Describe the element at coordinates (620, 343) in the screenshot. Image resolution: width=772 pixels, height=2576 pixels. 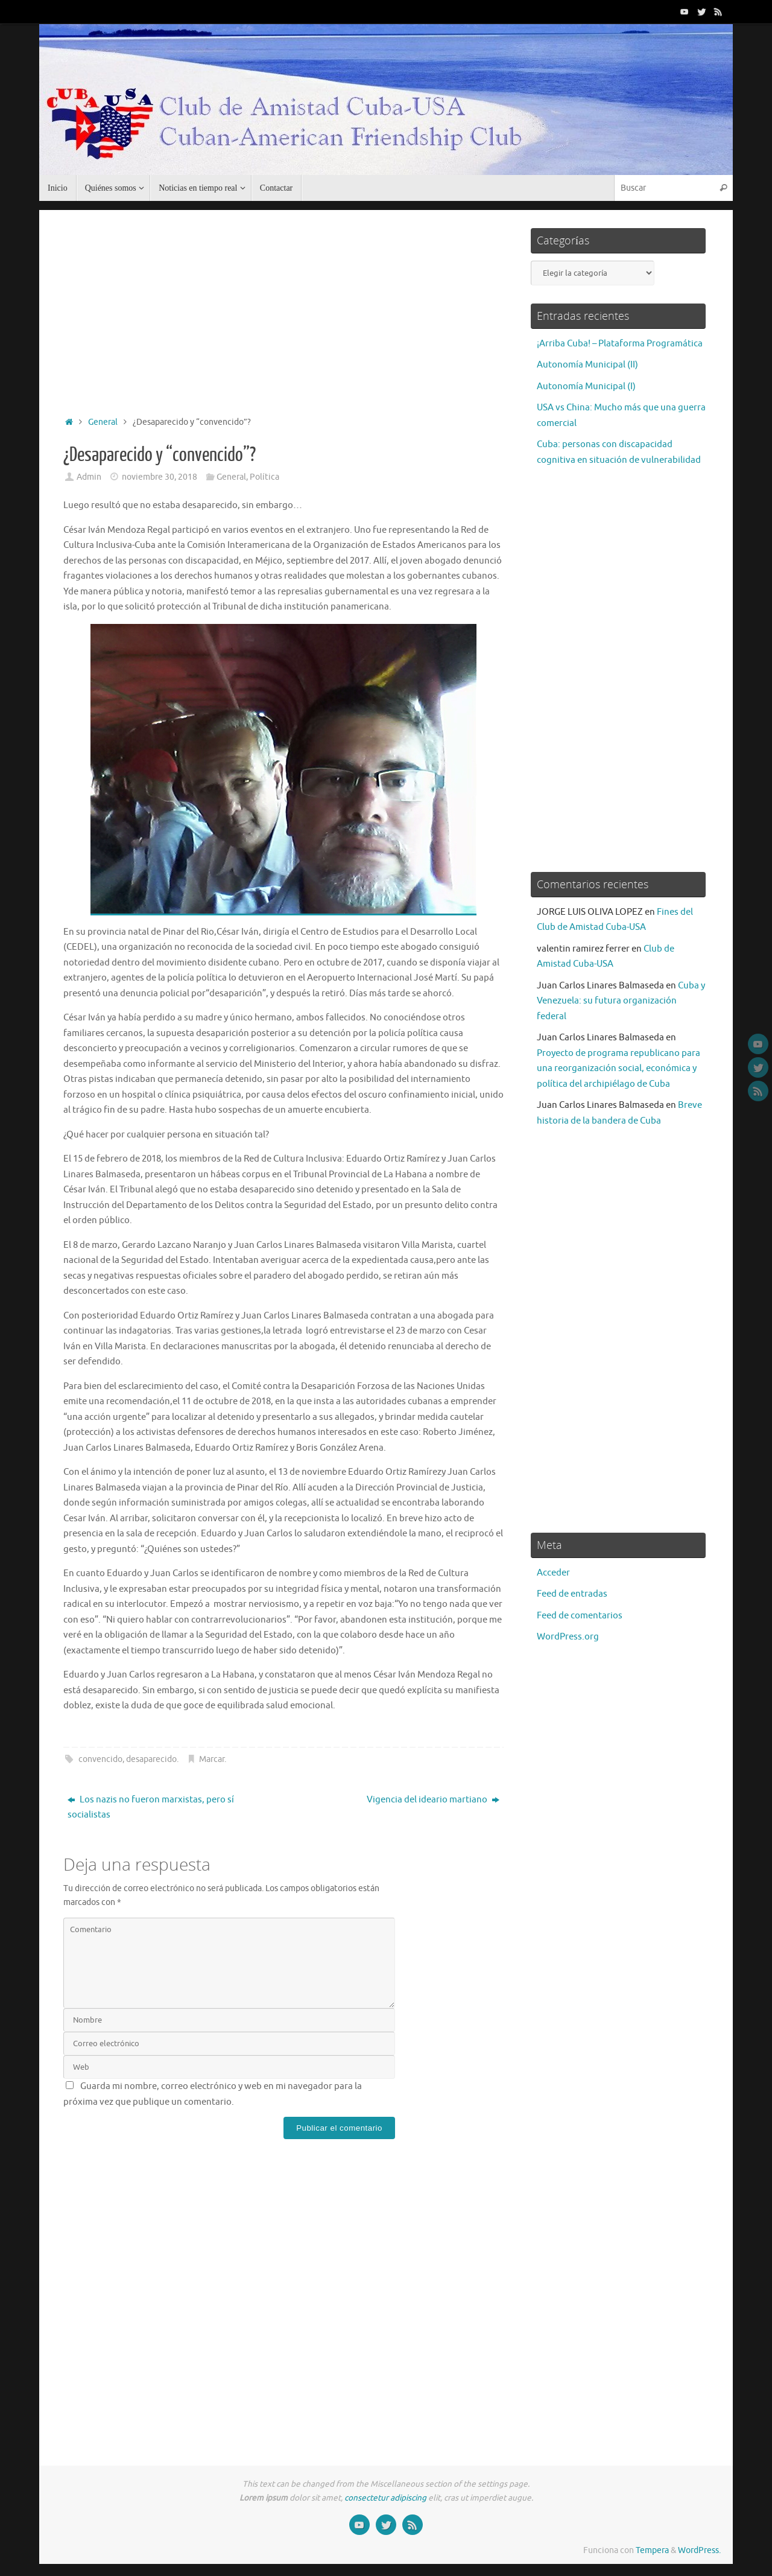
I see `¡Arriba Cuba! – Plataforma Programática` at that location.